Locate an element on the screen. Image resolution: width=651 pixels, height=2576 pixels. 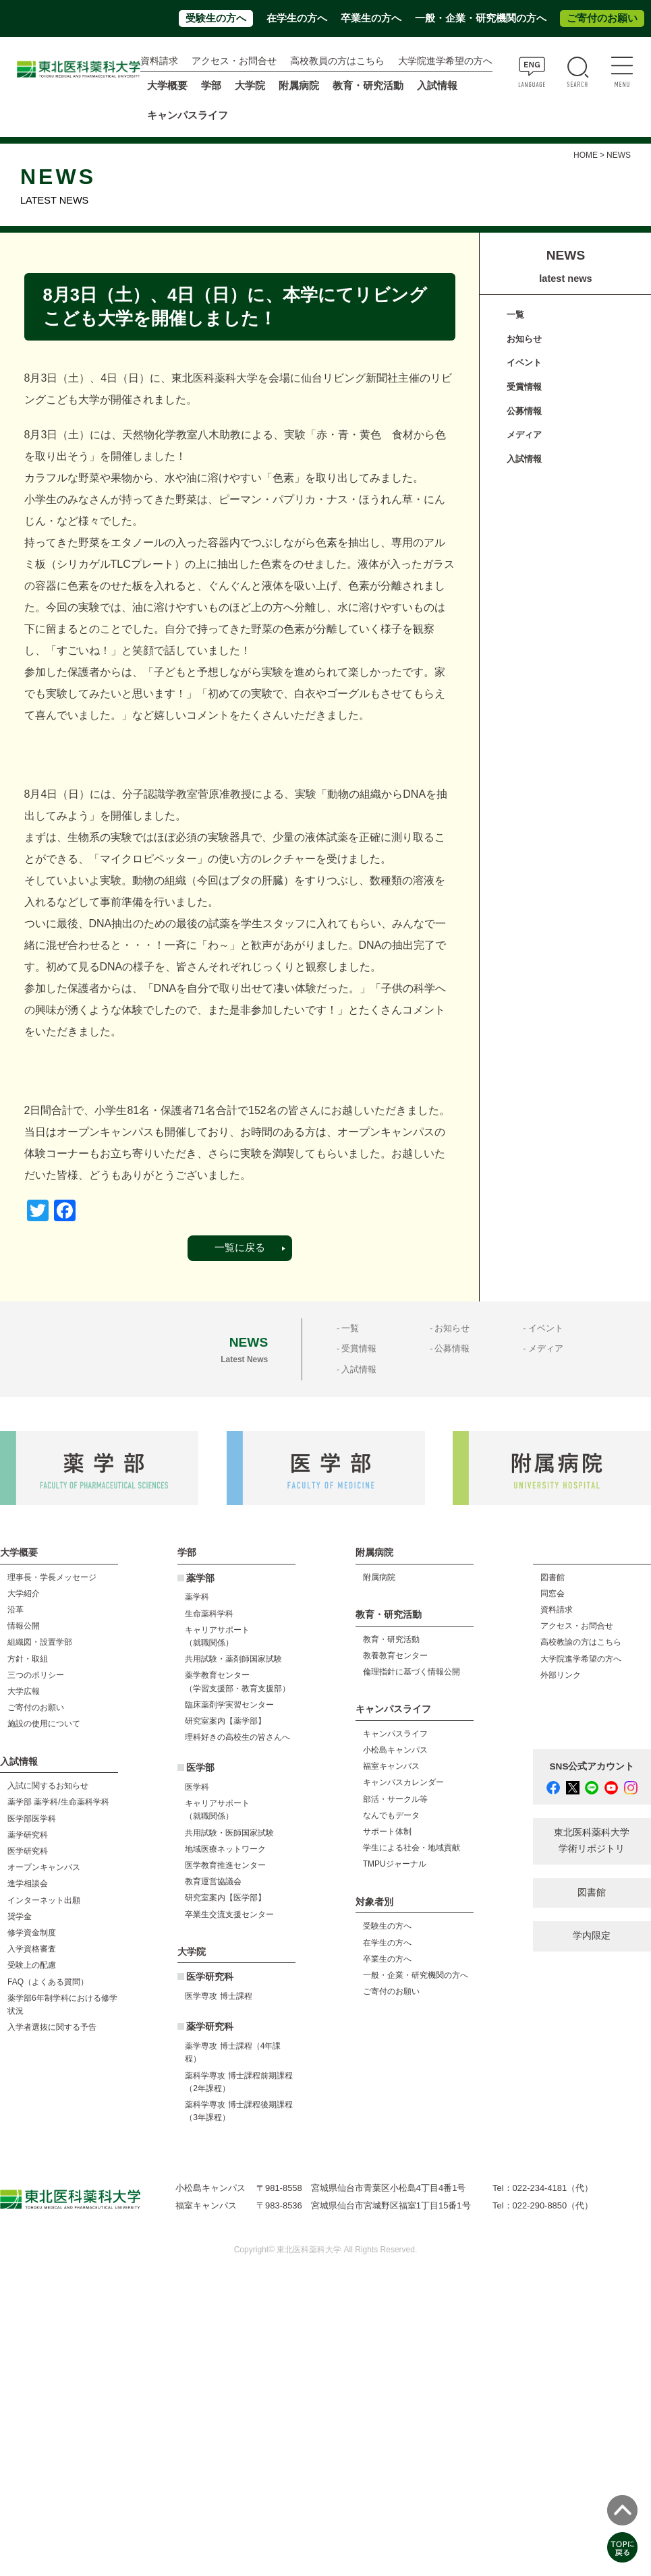
地域医療ネットワーク is located at coordinates (225, 1849).